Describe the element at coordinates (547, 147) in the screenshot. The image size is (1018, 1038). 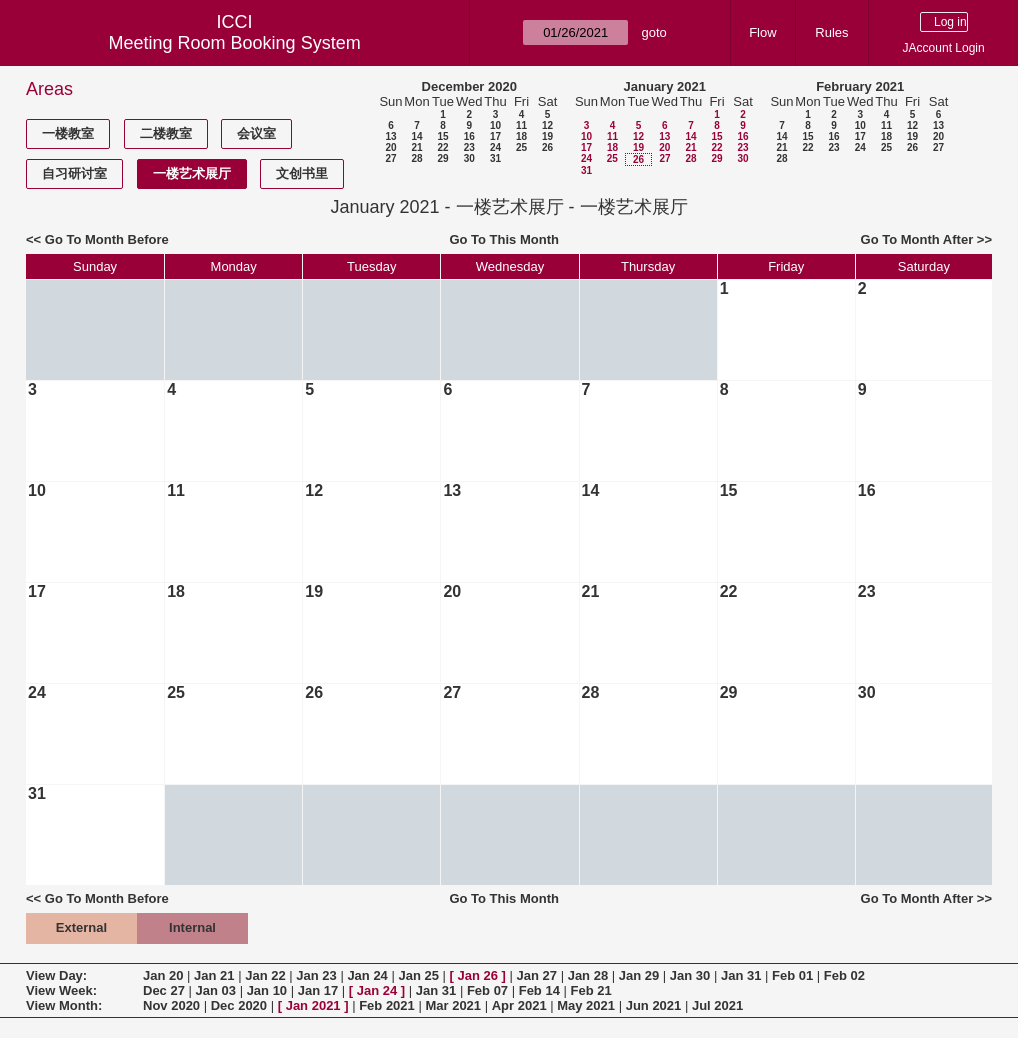
I see `26` at that location.